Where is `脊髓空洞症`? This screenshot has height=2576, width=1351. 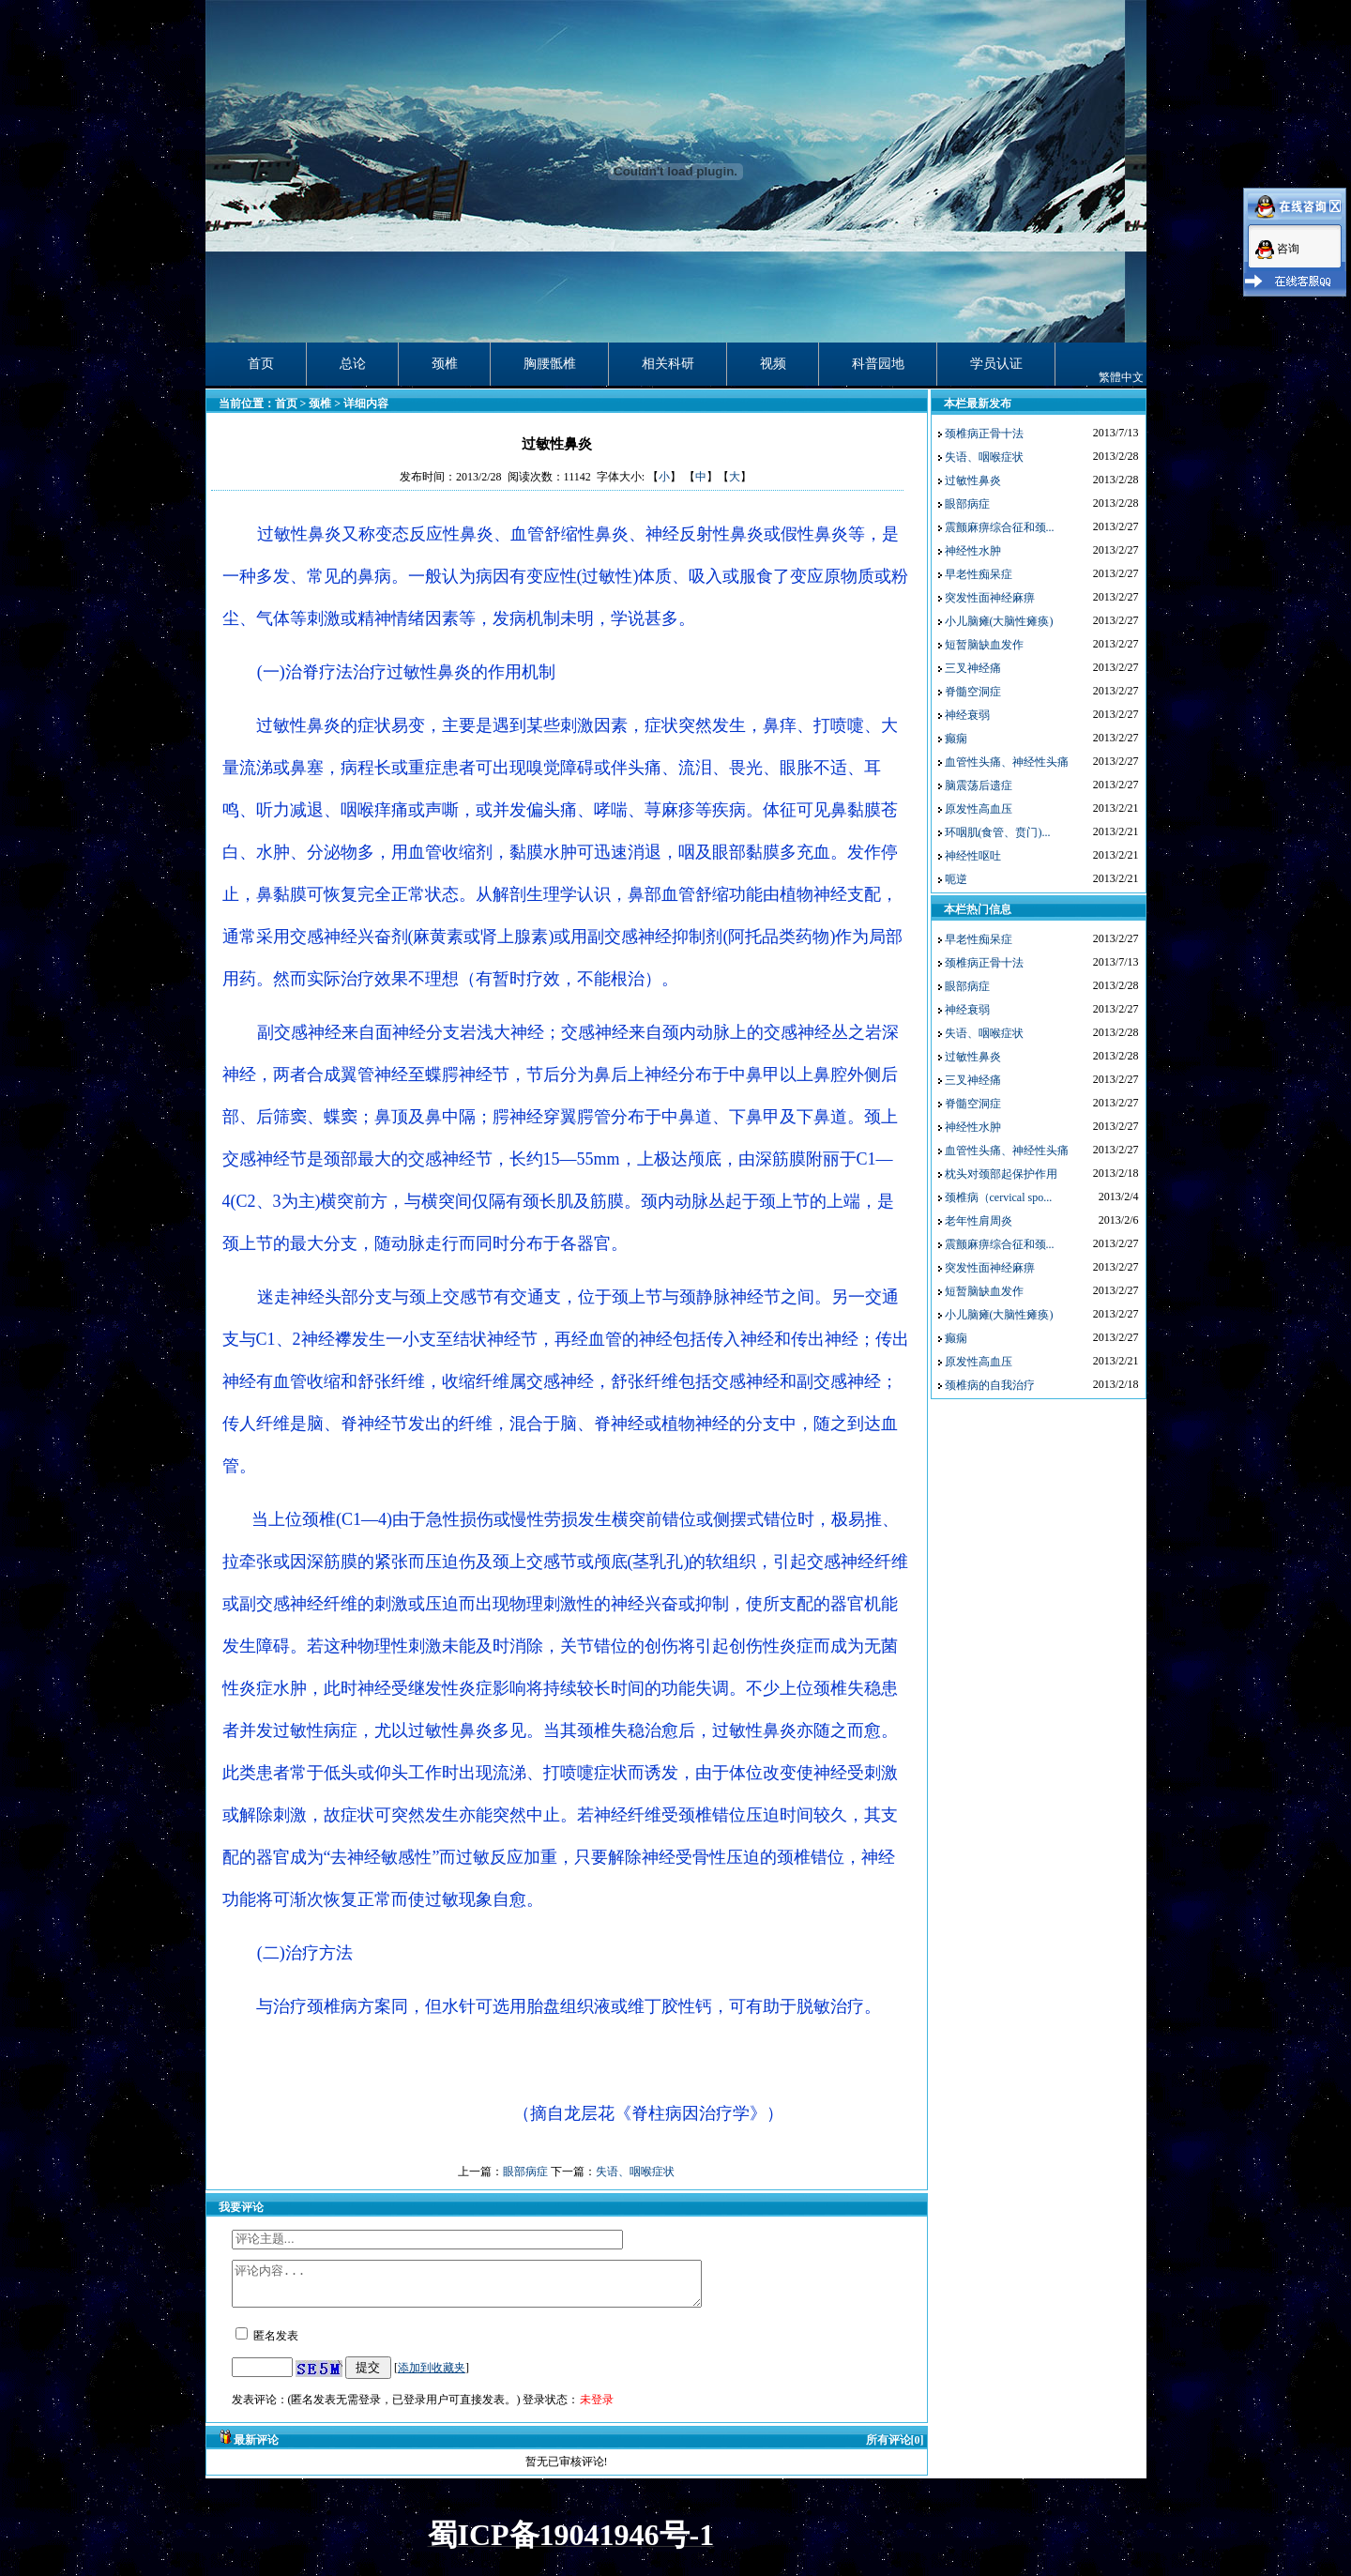 脊髓空洞症 is located at coordinates (973, 691).